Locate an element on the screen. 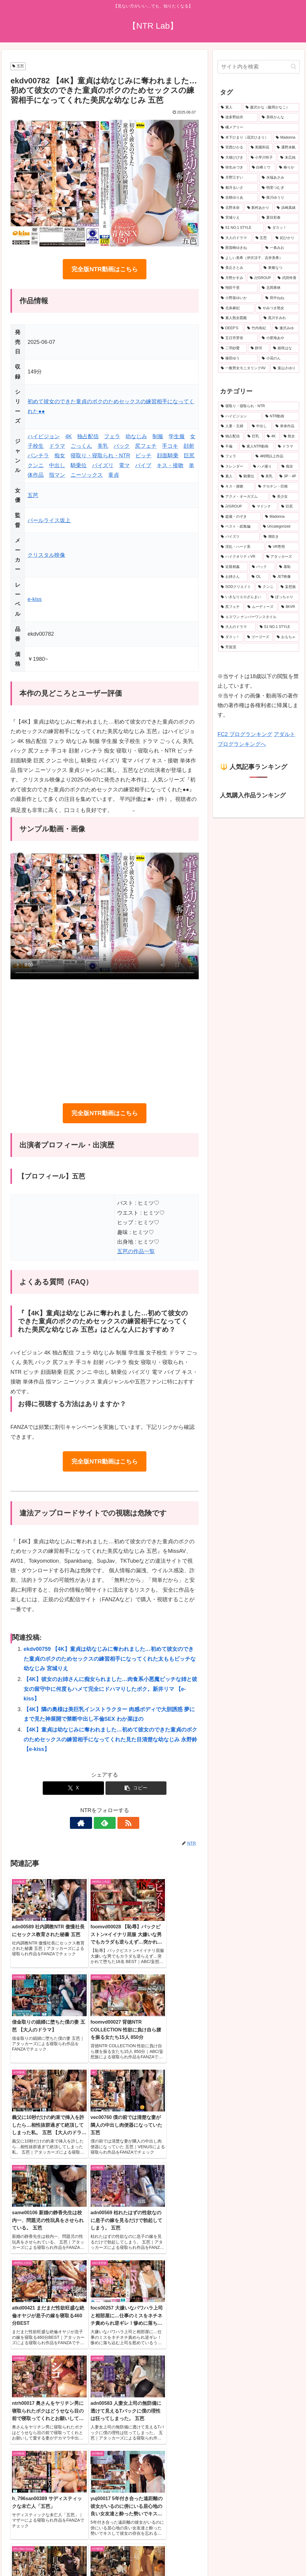 The height and width of the screenshot is (2576, 306). [大人のドラマ (156個の項目)] is located at coordinates (237, 627).